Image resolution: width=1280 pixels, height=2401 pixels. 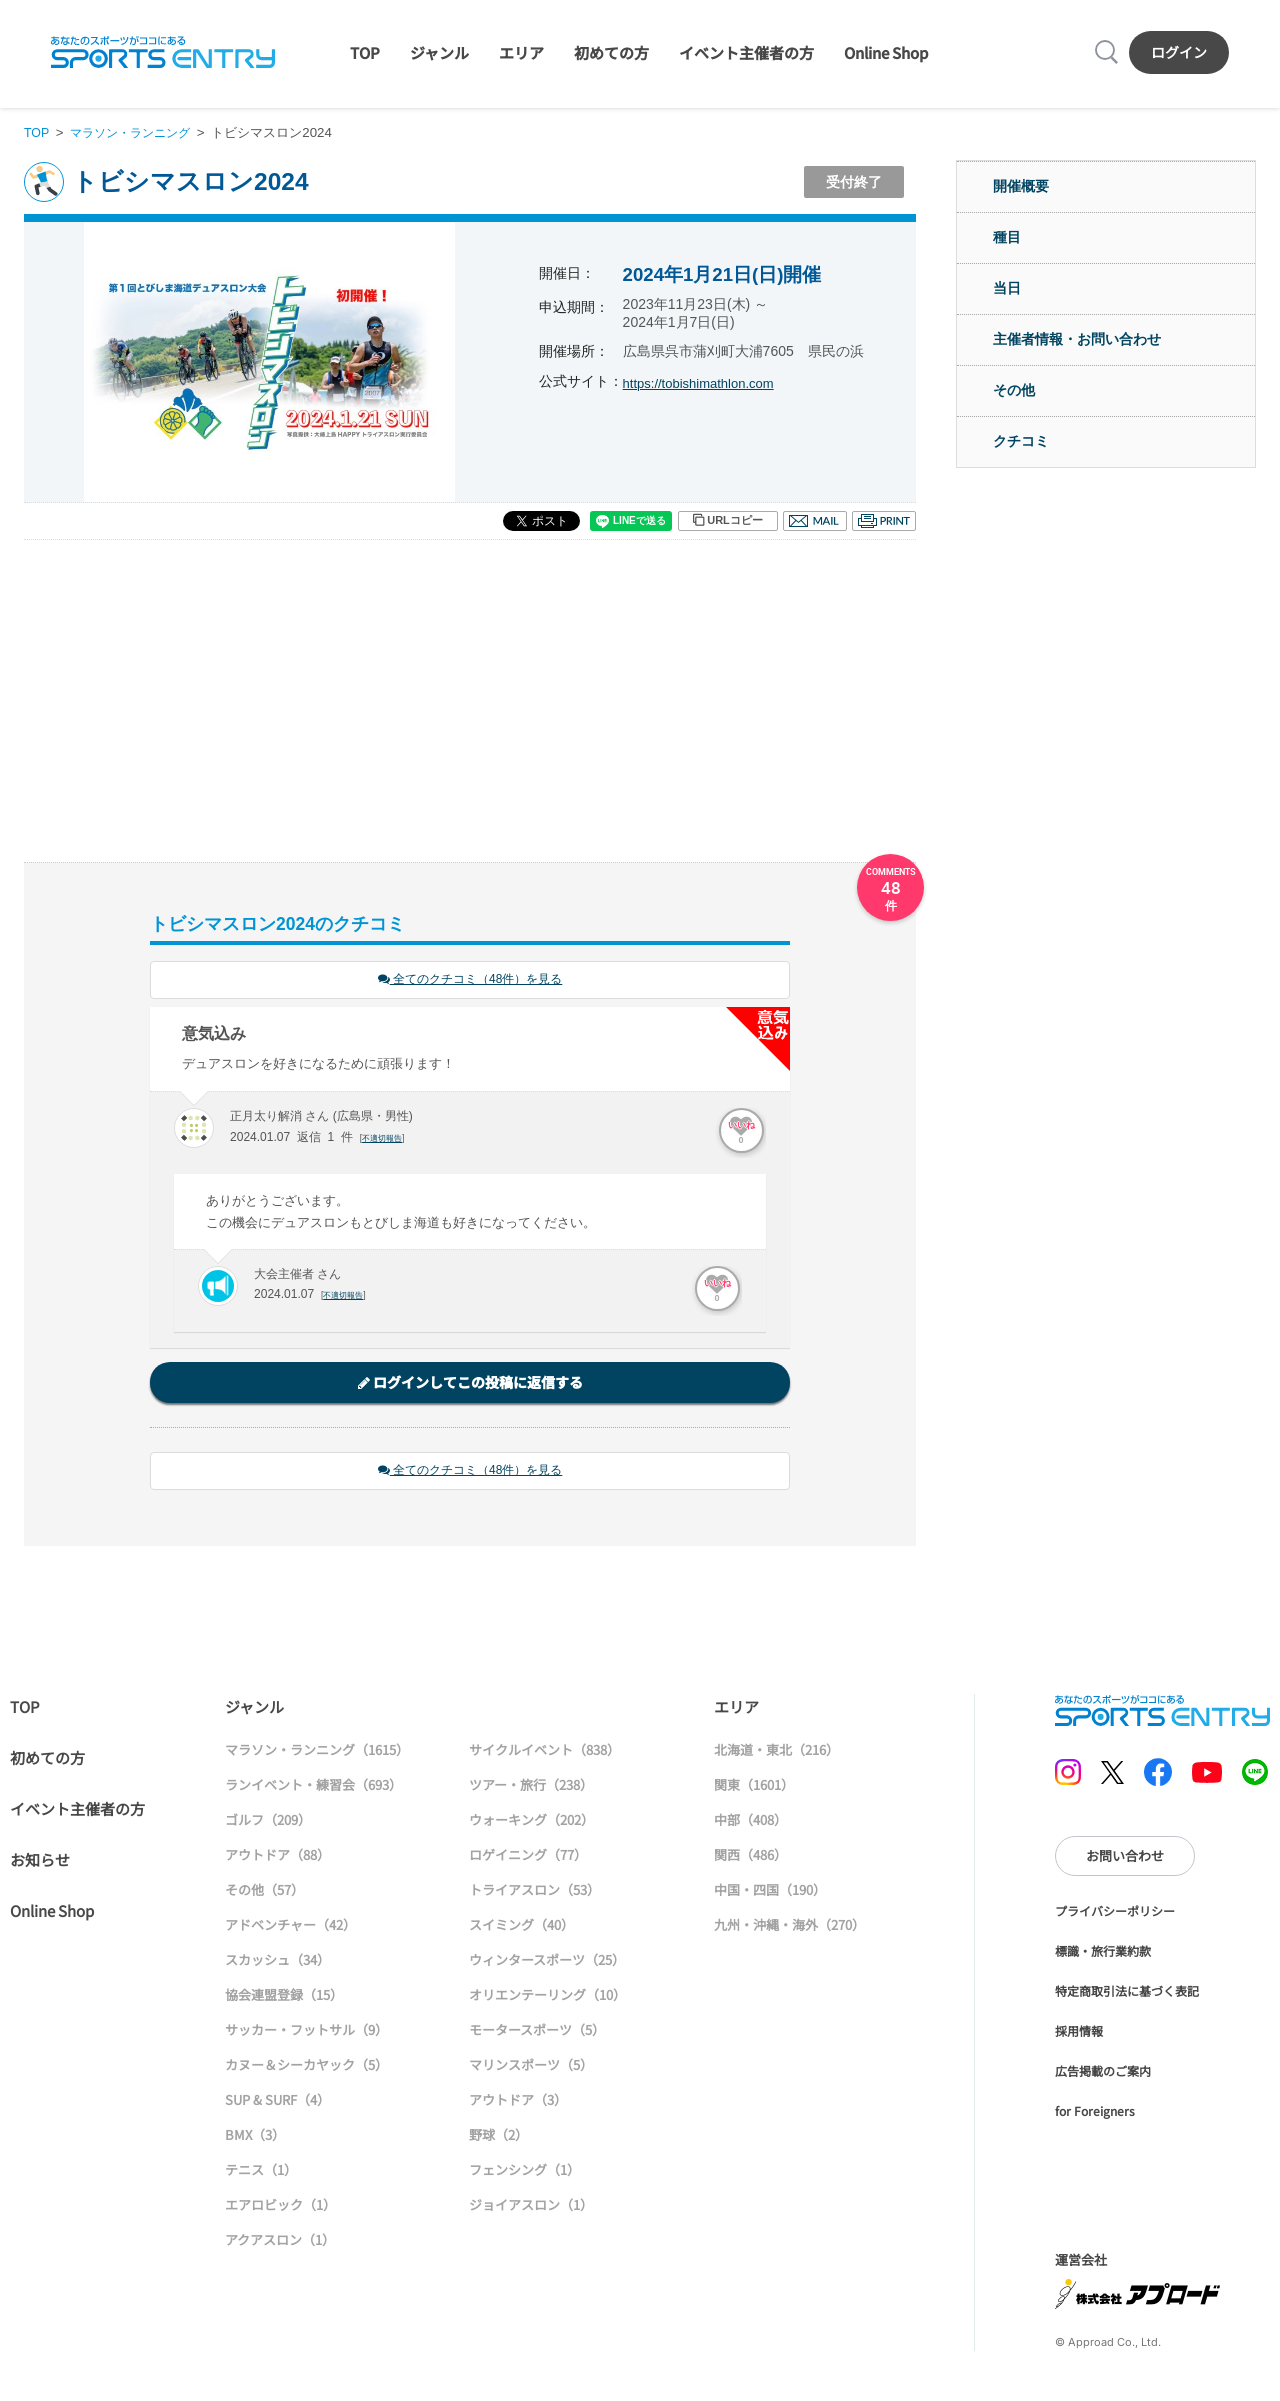 I want to click on クチコミ, so click(x=1021, y=441).